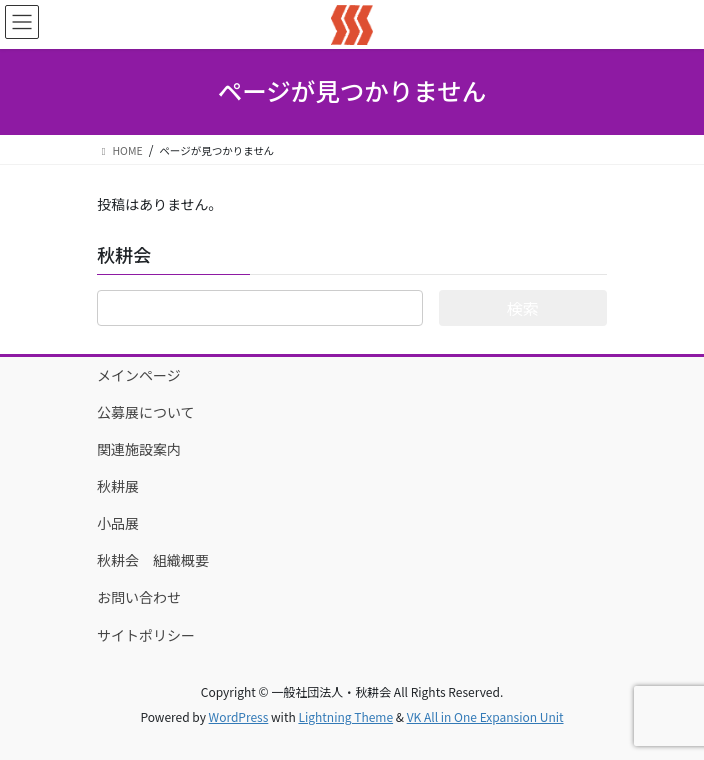 This screenshot has height=760, width=704. I want to click on サイトポリシー, so click(146, 635).